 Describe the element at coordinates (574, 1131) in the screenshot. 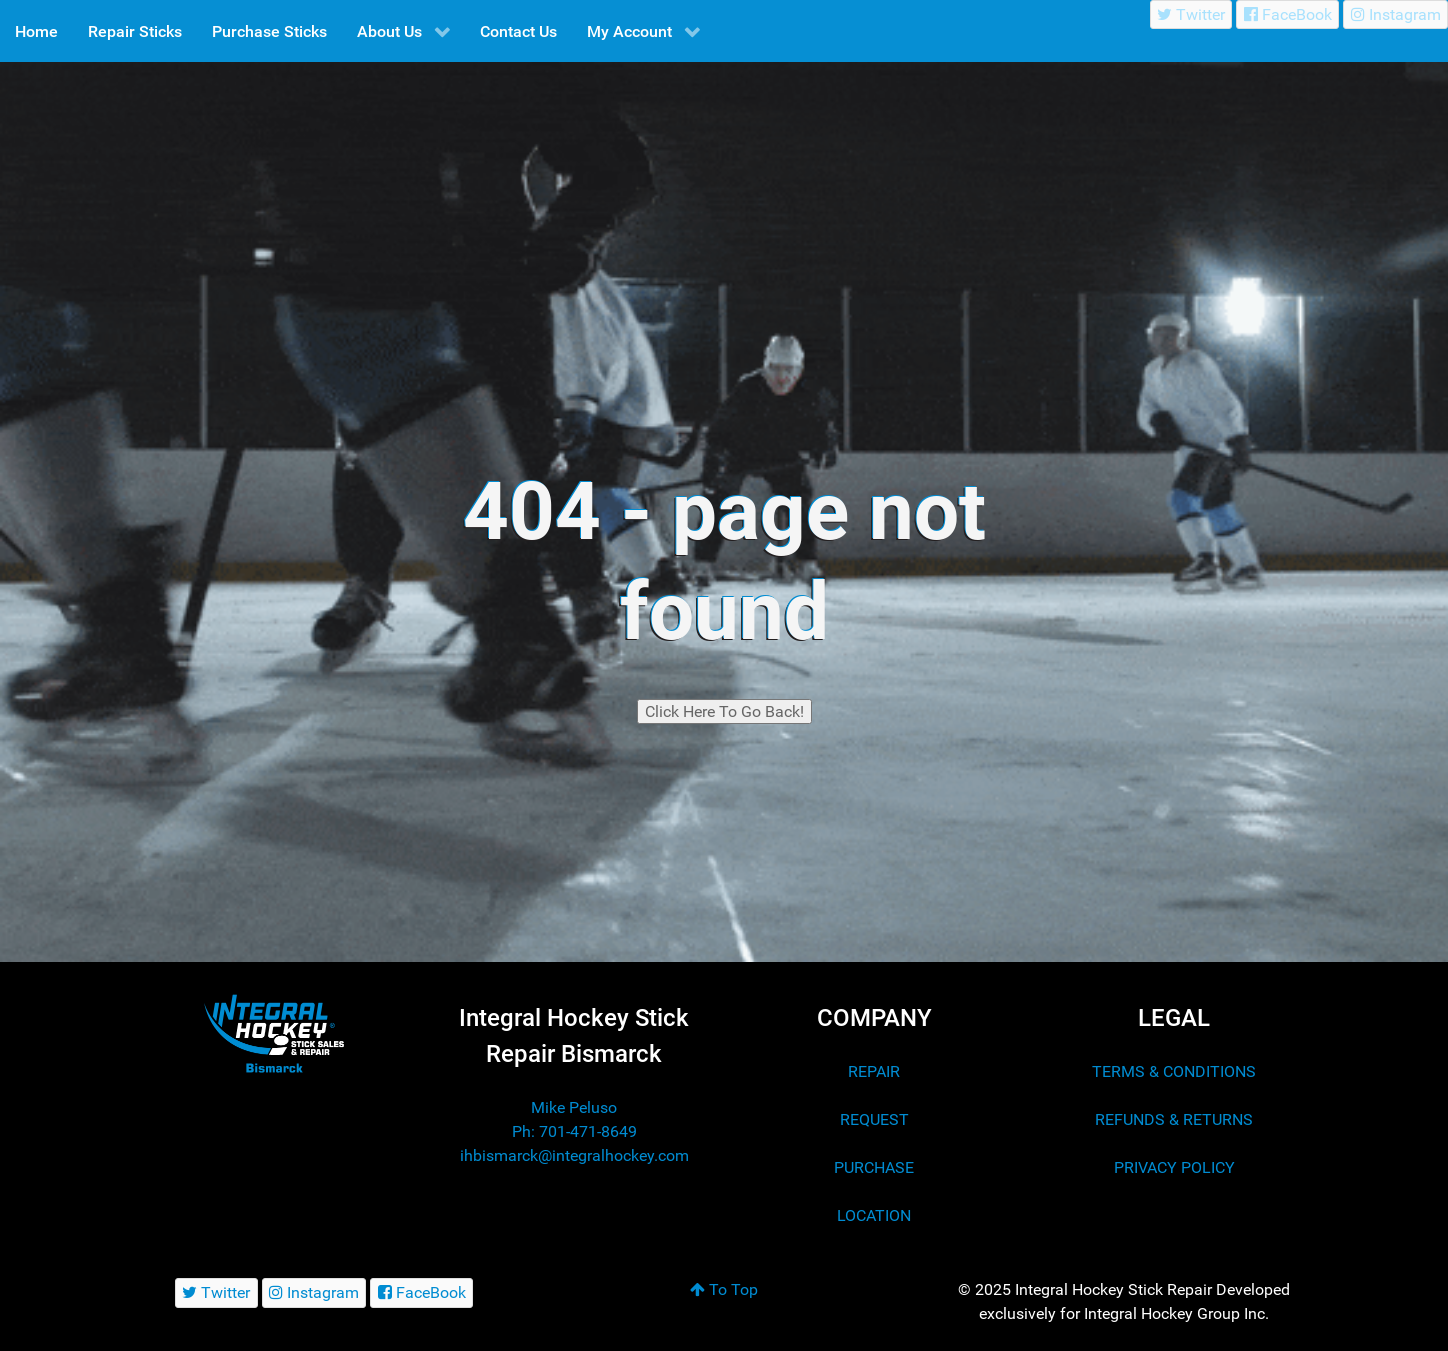

I see `Ph: 701-471-8649` at that location.